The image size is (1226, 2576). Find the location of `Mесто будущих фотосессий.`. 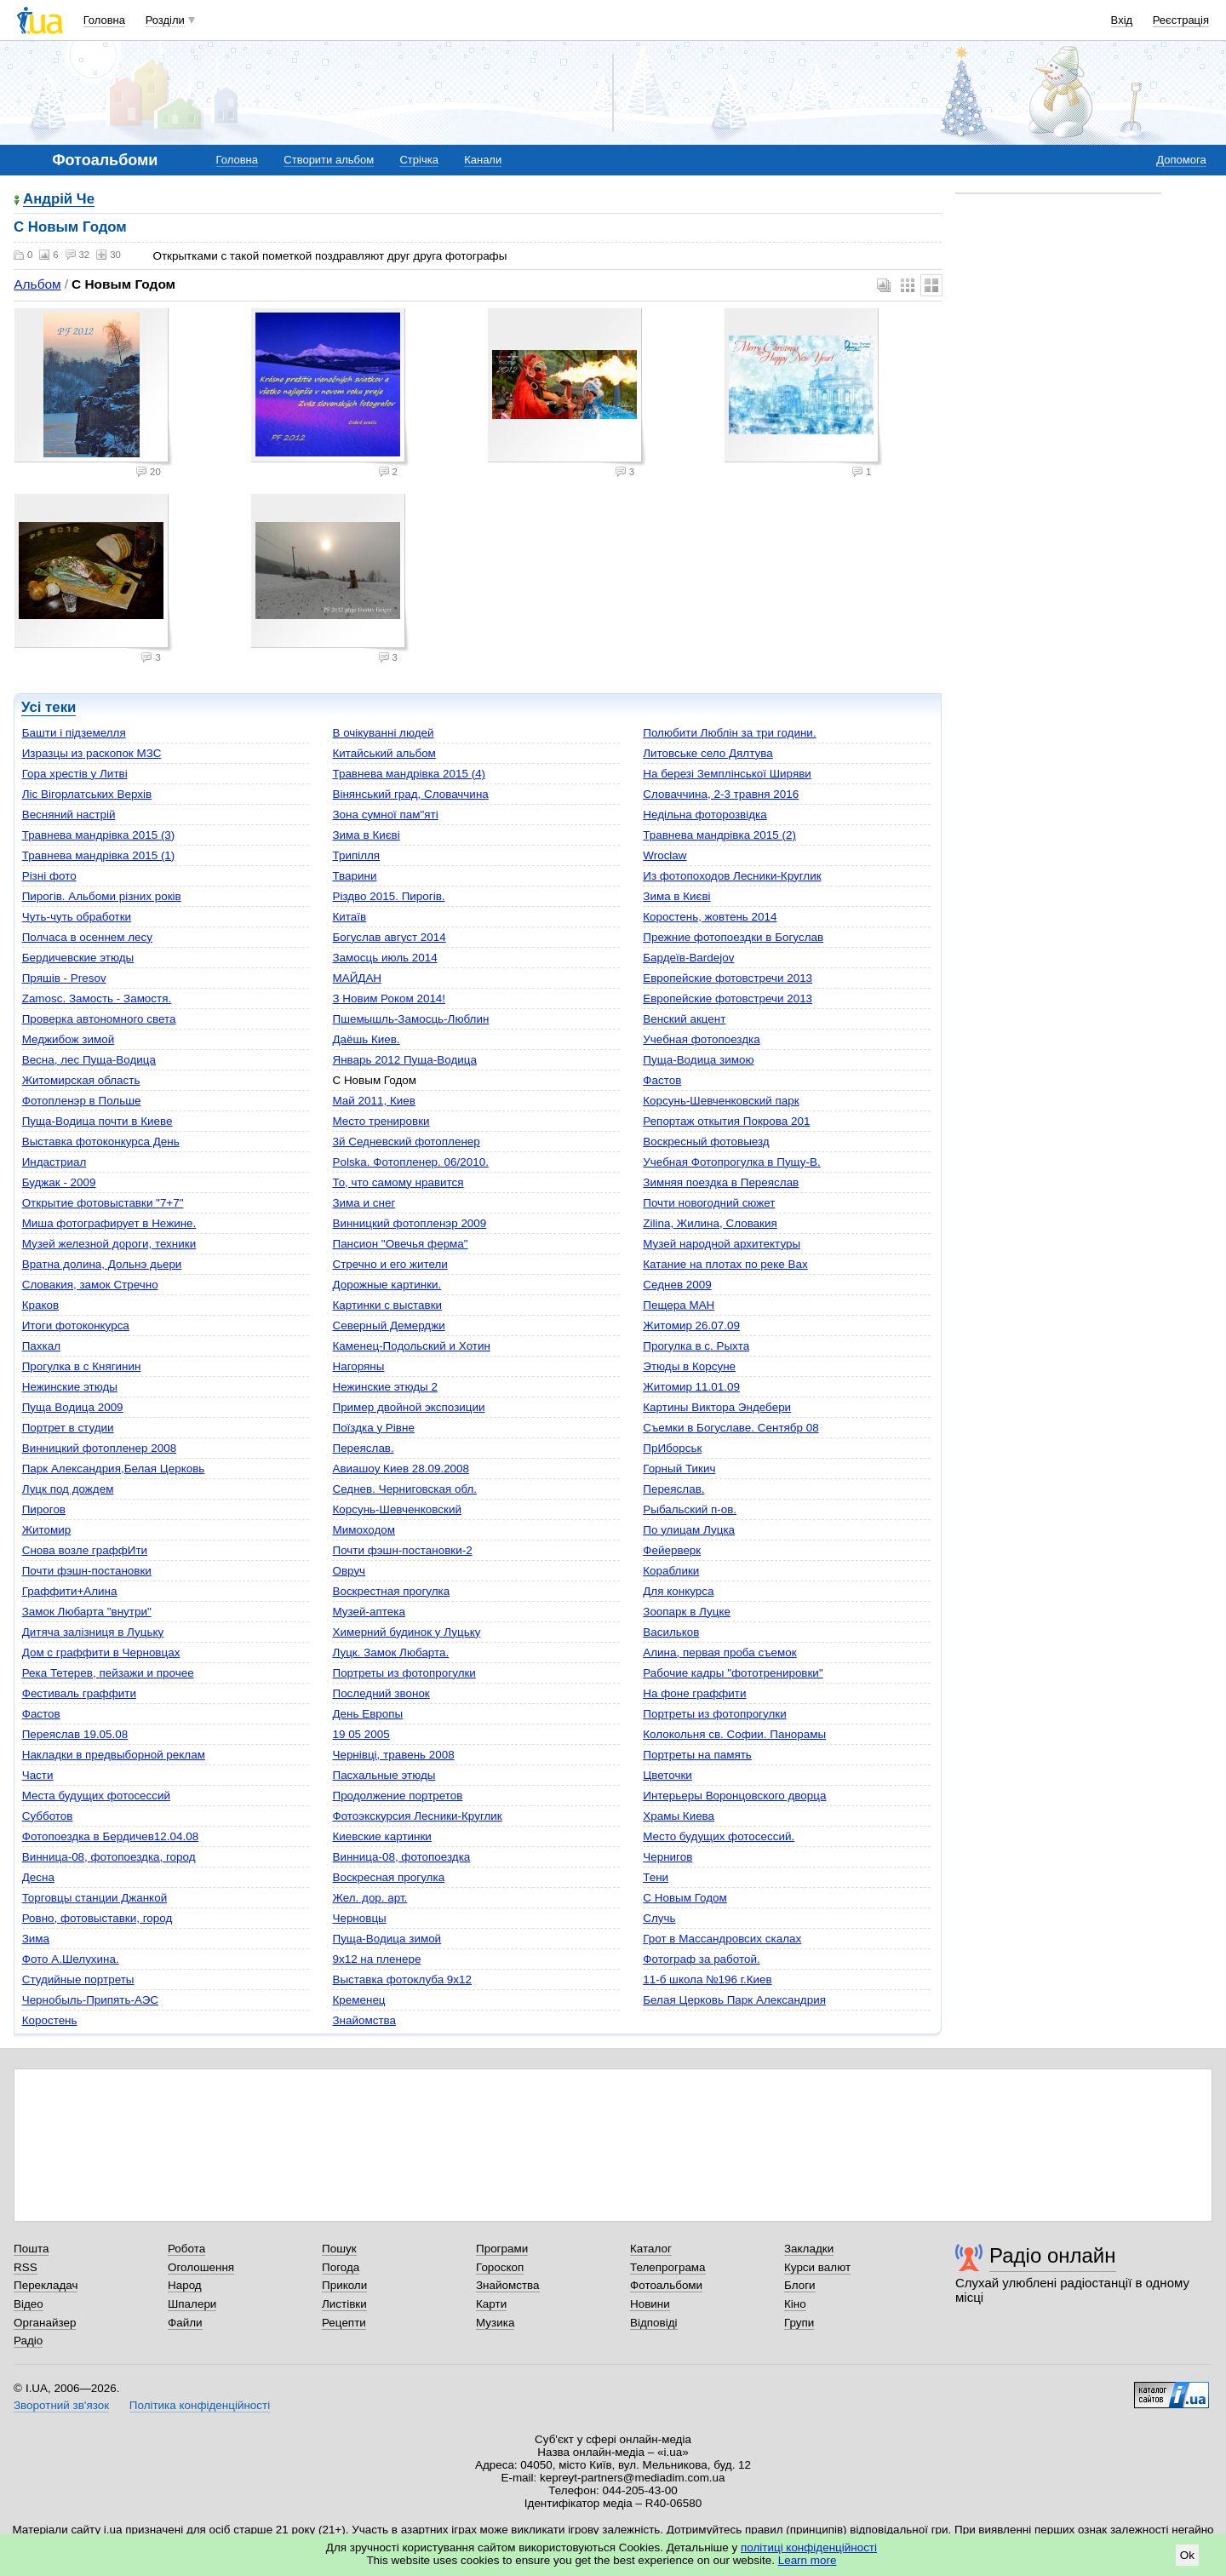

Mесто будущих фотосессий. is located at coordinates (718, 1836).